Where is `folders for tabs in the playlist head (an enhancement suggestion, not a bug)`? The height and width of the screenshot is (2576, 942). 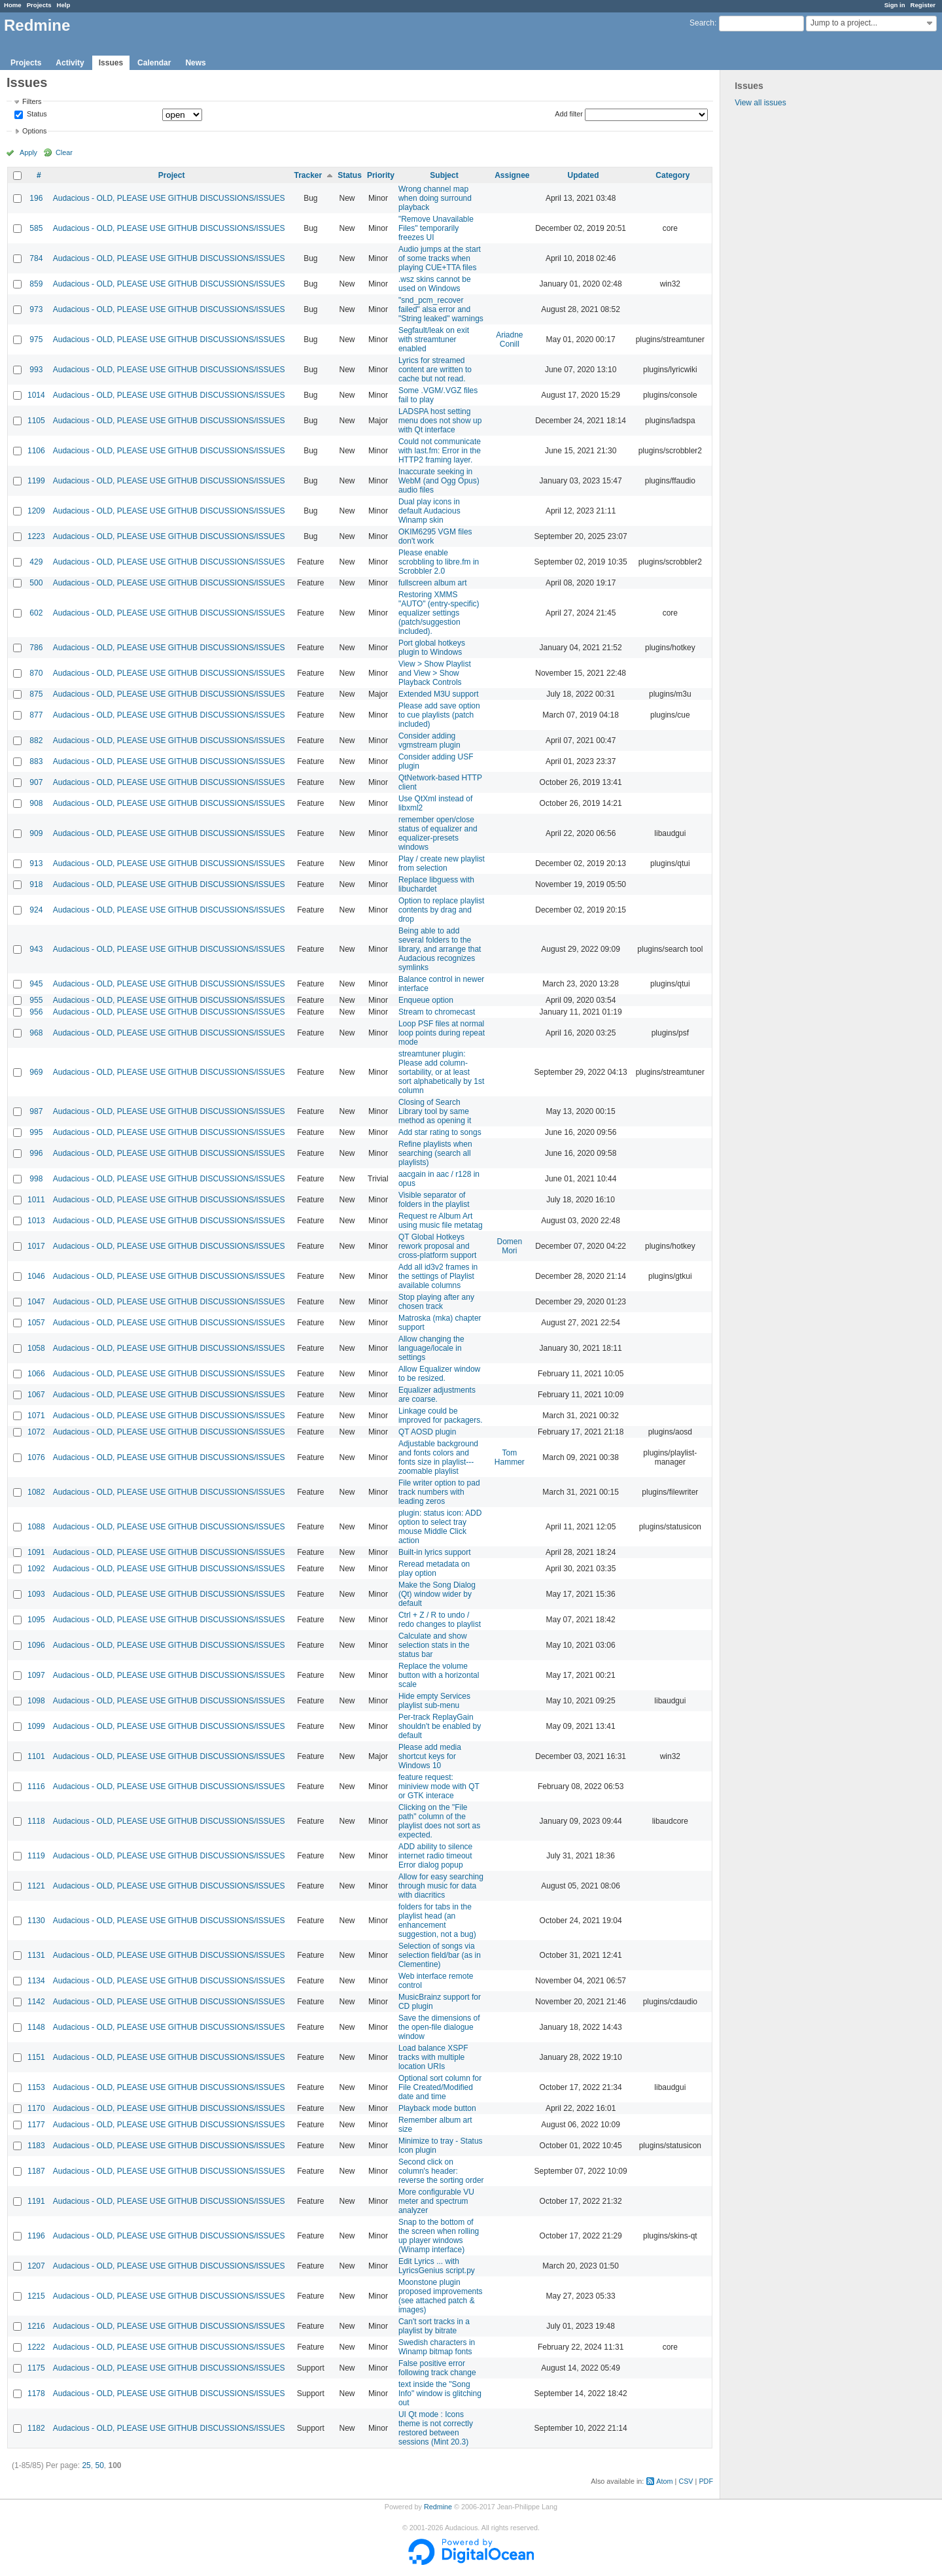 folders for tabs in the playlist head (an enhancement suggestion, not a bug) is located at coordinates (437, 1920).